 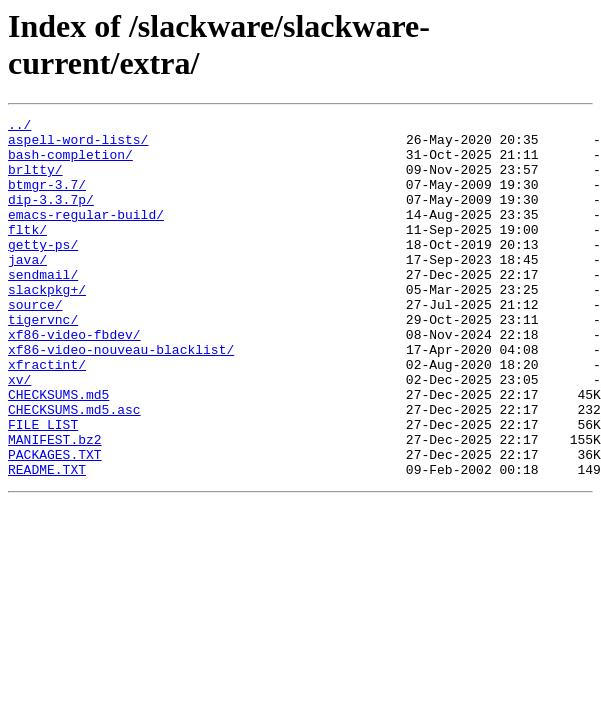 What do you see at coordinates (43, 271) in the screenshot?
I see `getty-ps/` at bounding box center [43, 271].